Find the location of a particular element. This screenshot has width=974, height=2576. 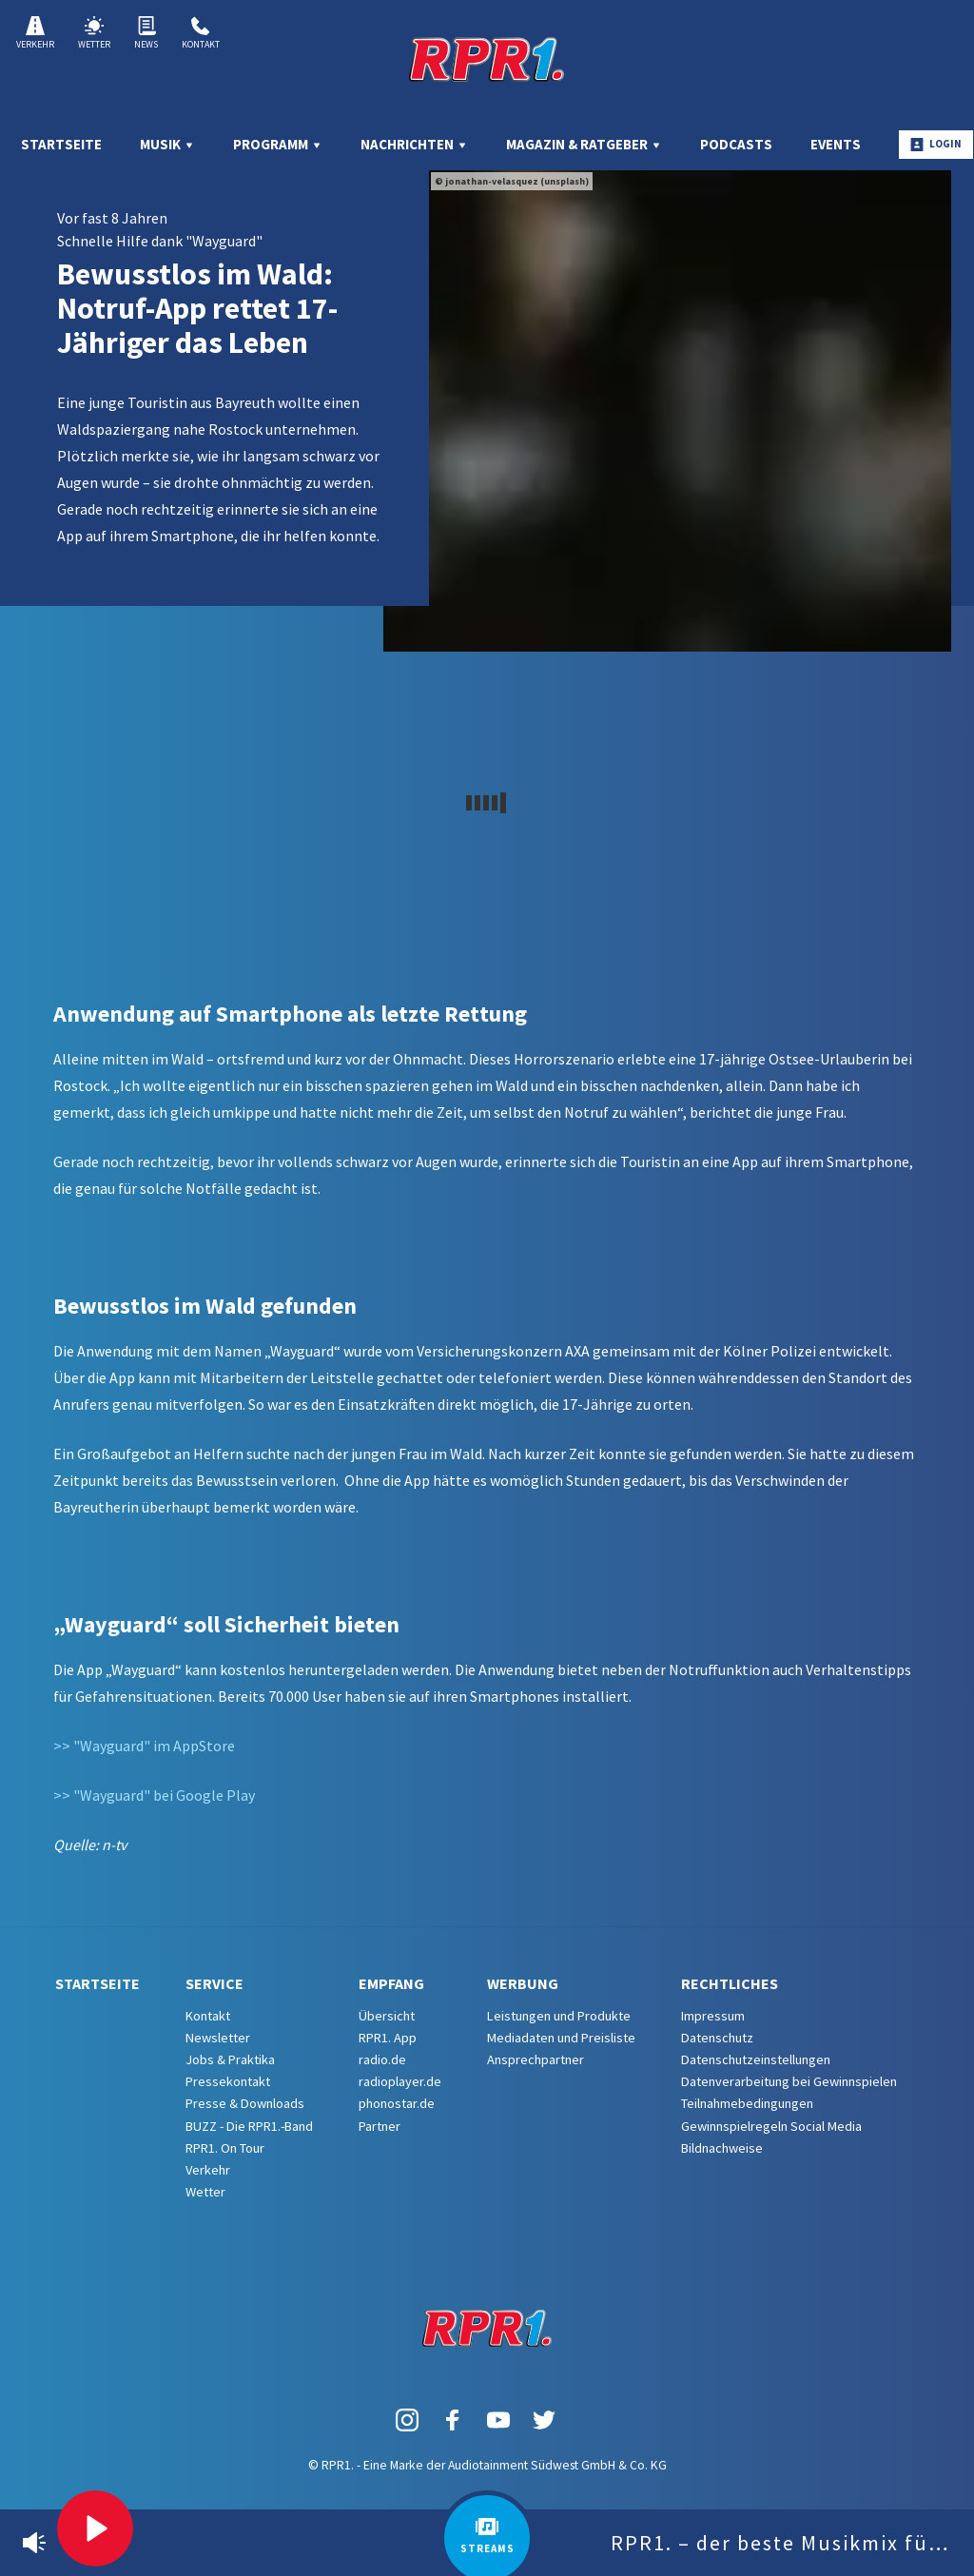

Empfang [menuitem] is located at coordinates (391, 1983).